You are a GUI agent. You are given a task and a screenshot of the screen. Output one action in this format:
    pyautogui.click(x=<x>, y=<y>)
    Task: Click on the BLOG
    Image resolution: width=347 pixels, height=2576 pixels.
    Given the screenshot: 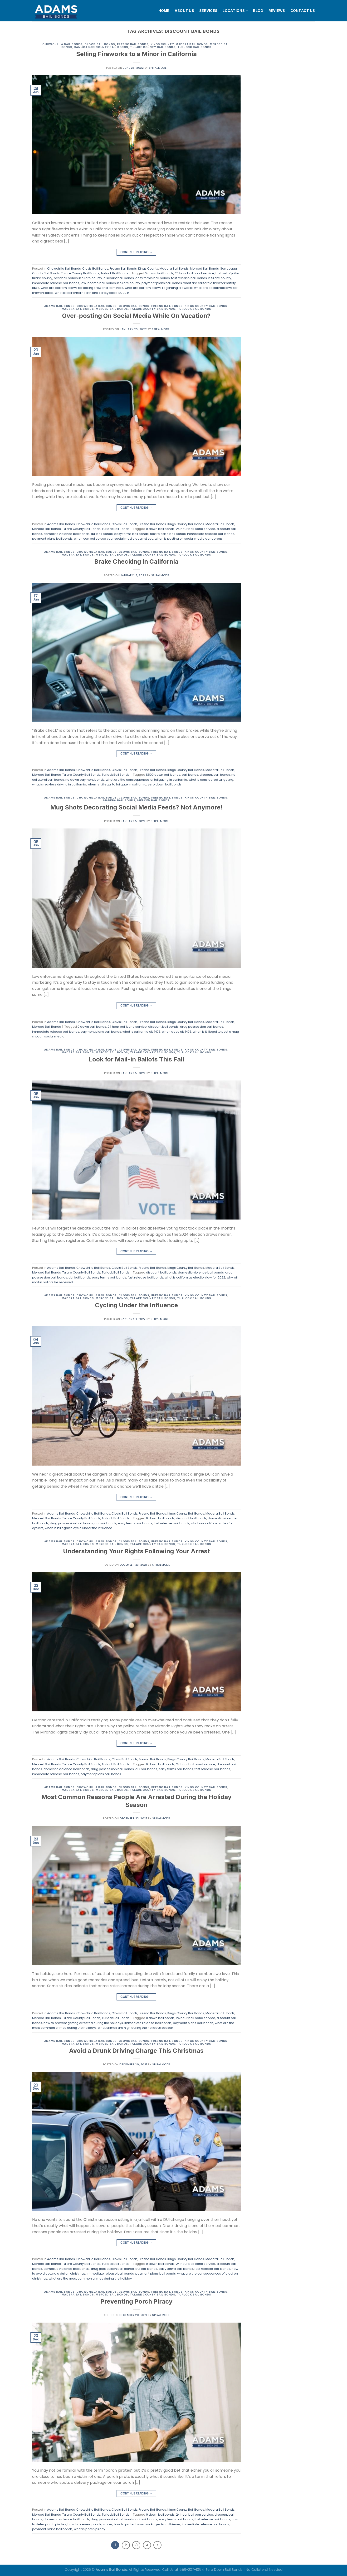 What is the action you would take?
    pyautogui.click(x=258, y=11)
    